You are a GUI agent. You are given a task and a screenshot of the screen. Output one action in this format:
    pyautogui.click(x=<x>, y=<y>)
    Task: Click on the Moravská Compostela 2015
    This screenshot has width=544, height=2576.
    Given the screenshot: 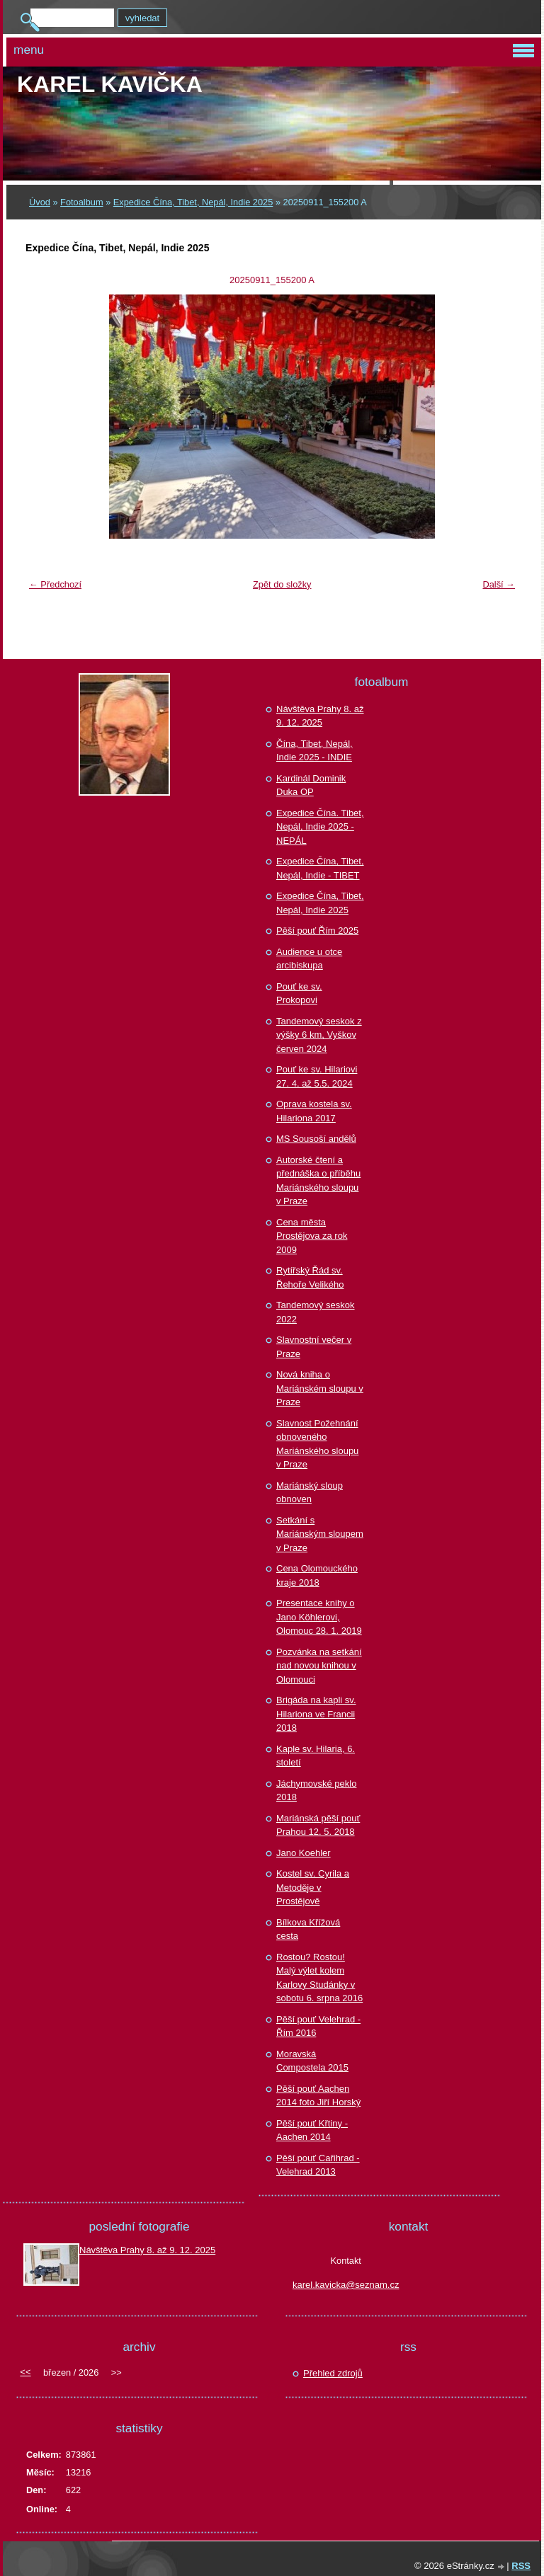 What is the action you would take?
    pyautogui.click(x=312, y=2061)
    